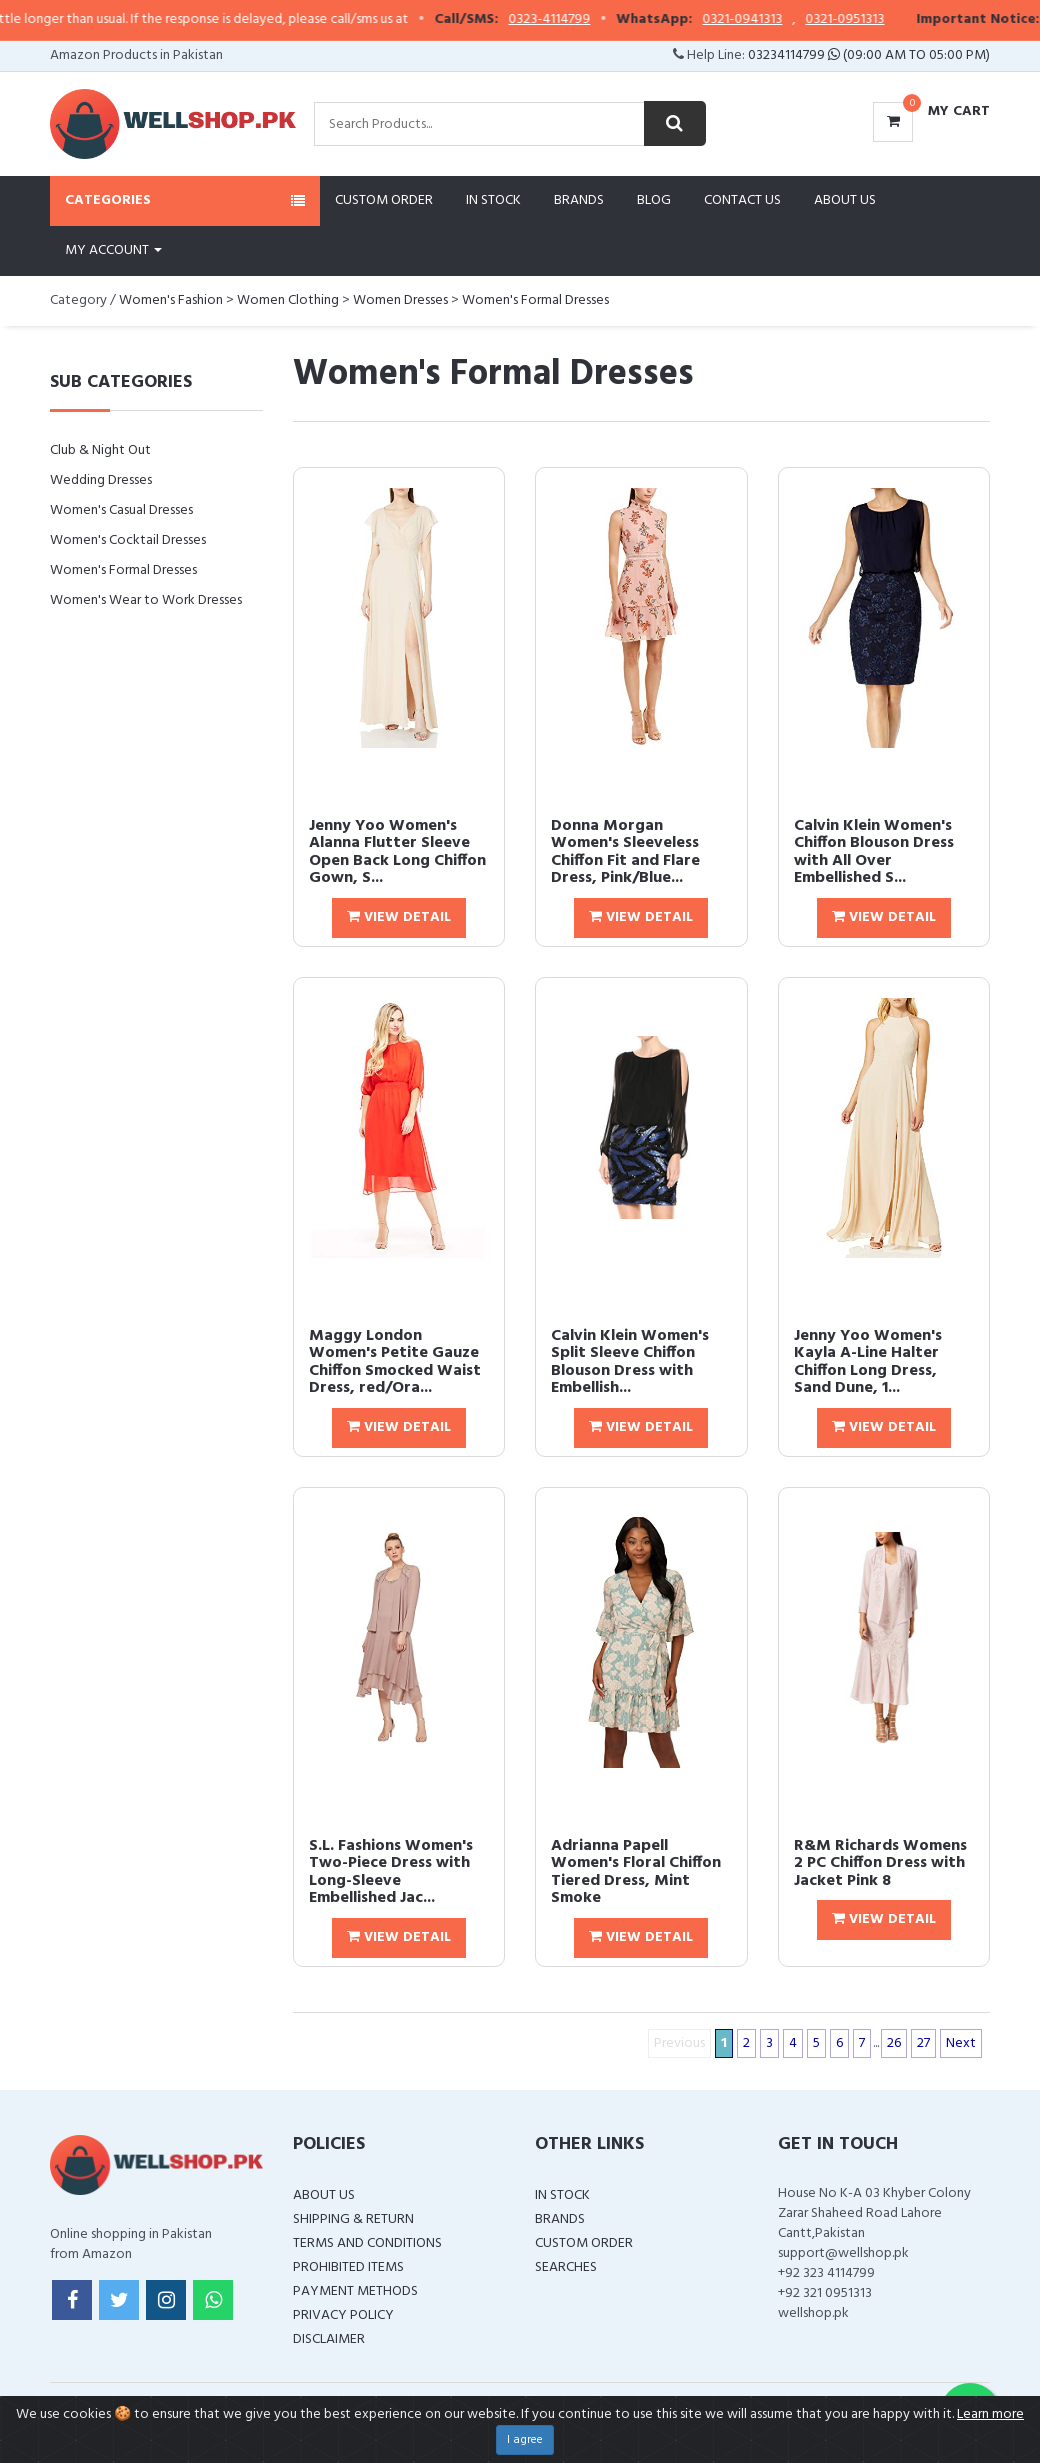  Describe the element at coordinates (636, 1872) in the screenshot. I see `Adrianna Papell Women's Floral Chiffon Tiered Dress, Mint Smoke` at that location.